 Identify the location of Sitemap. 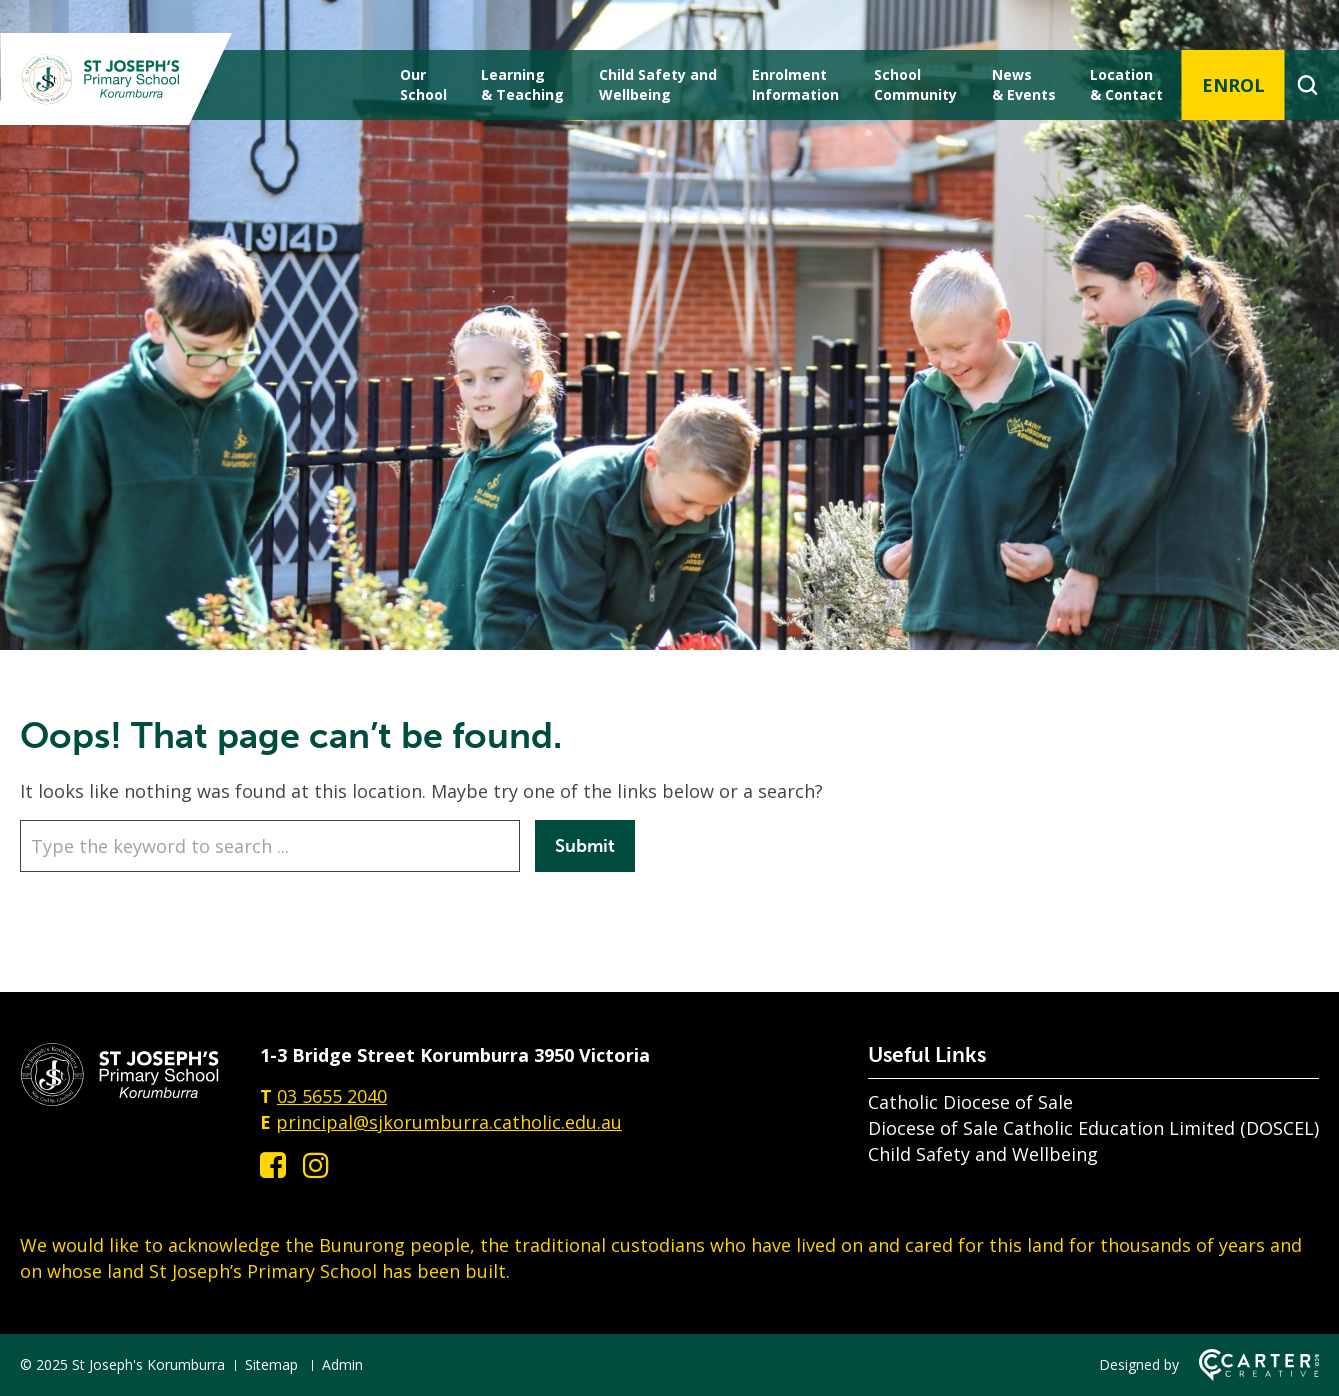
(271, 1364).